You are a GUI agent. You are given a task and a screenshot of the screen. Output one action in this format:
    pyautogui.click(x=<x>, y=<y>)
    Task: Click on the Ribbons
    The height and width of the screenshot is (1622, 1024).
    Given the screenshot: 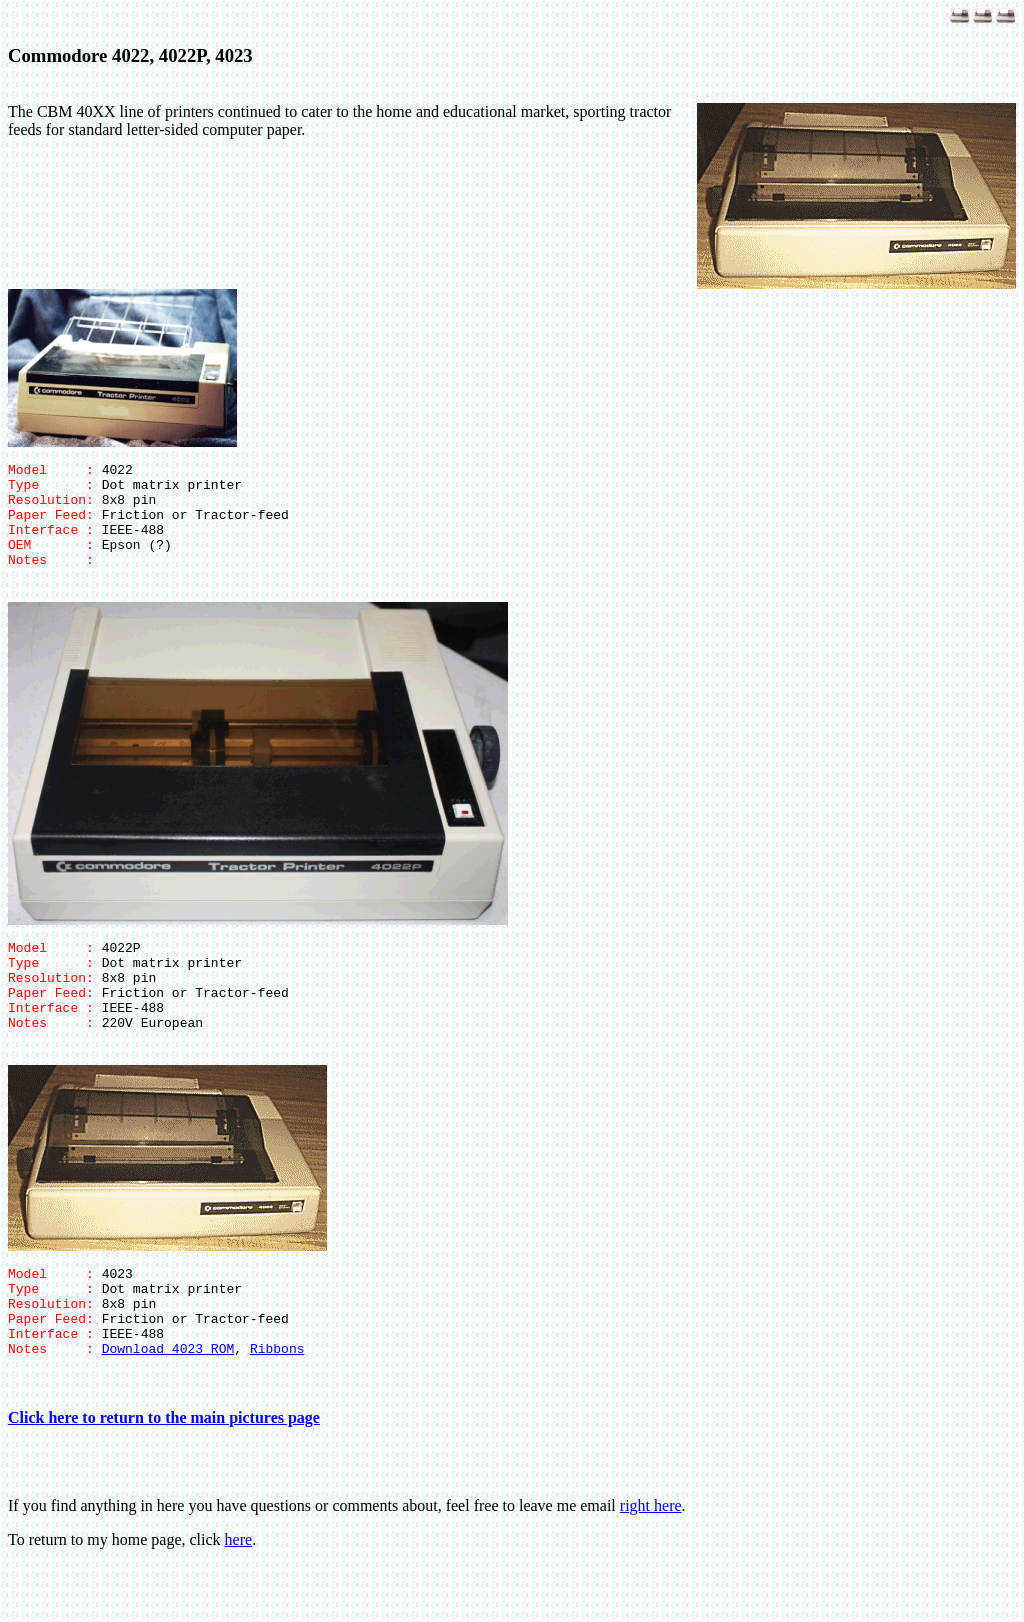 What is the action you would take?
    pyautogui.click(x=277, y=1405)
    